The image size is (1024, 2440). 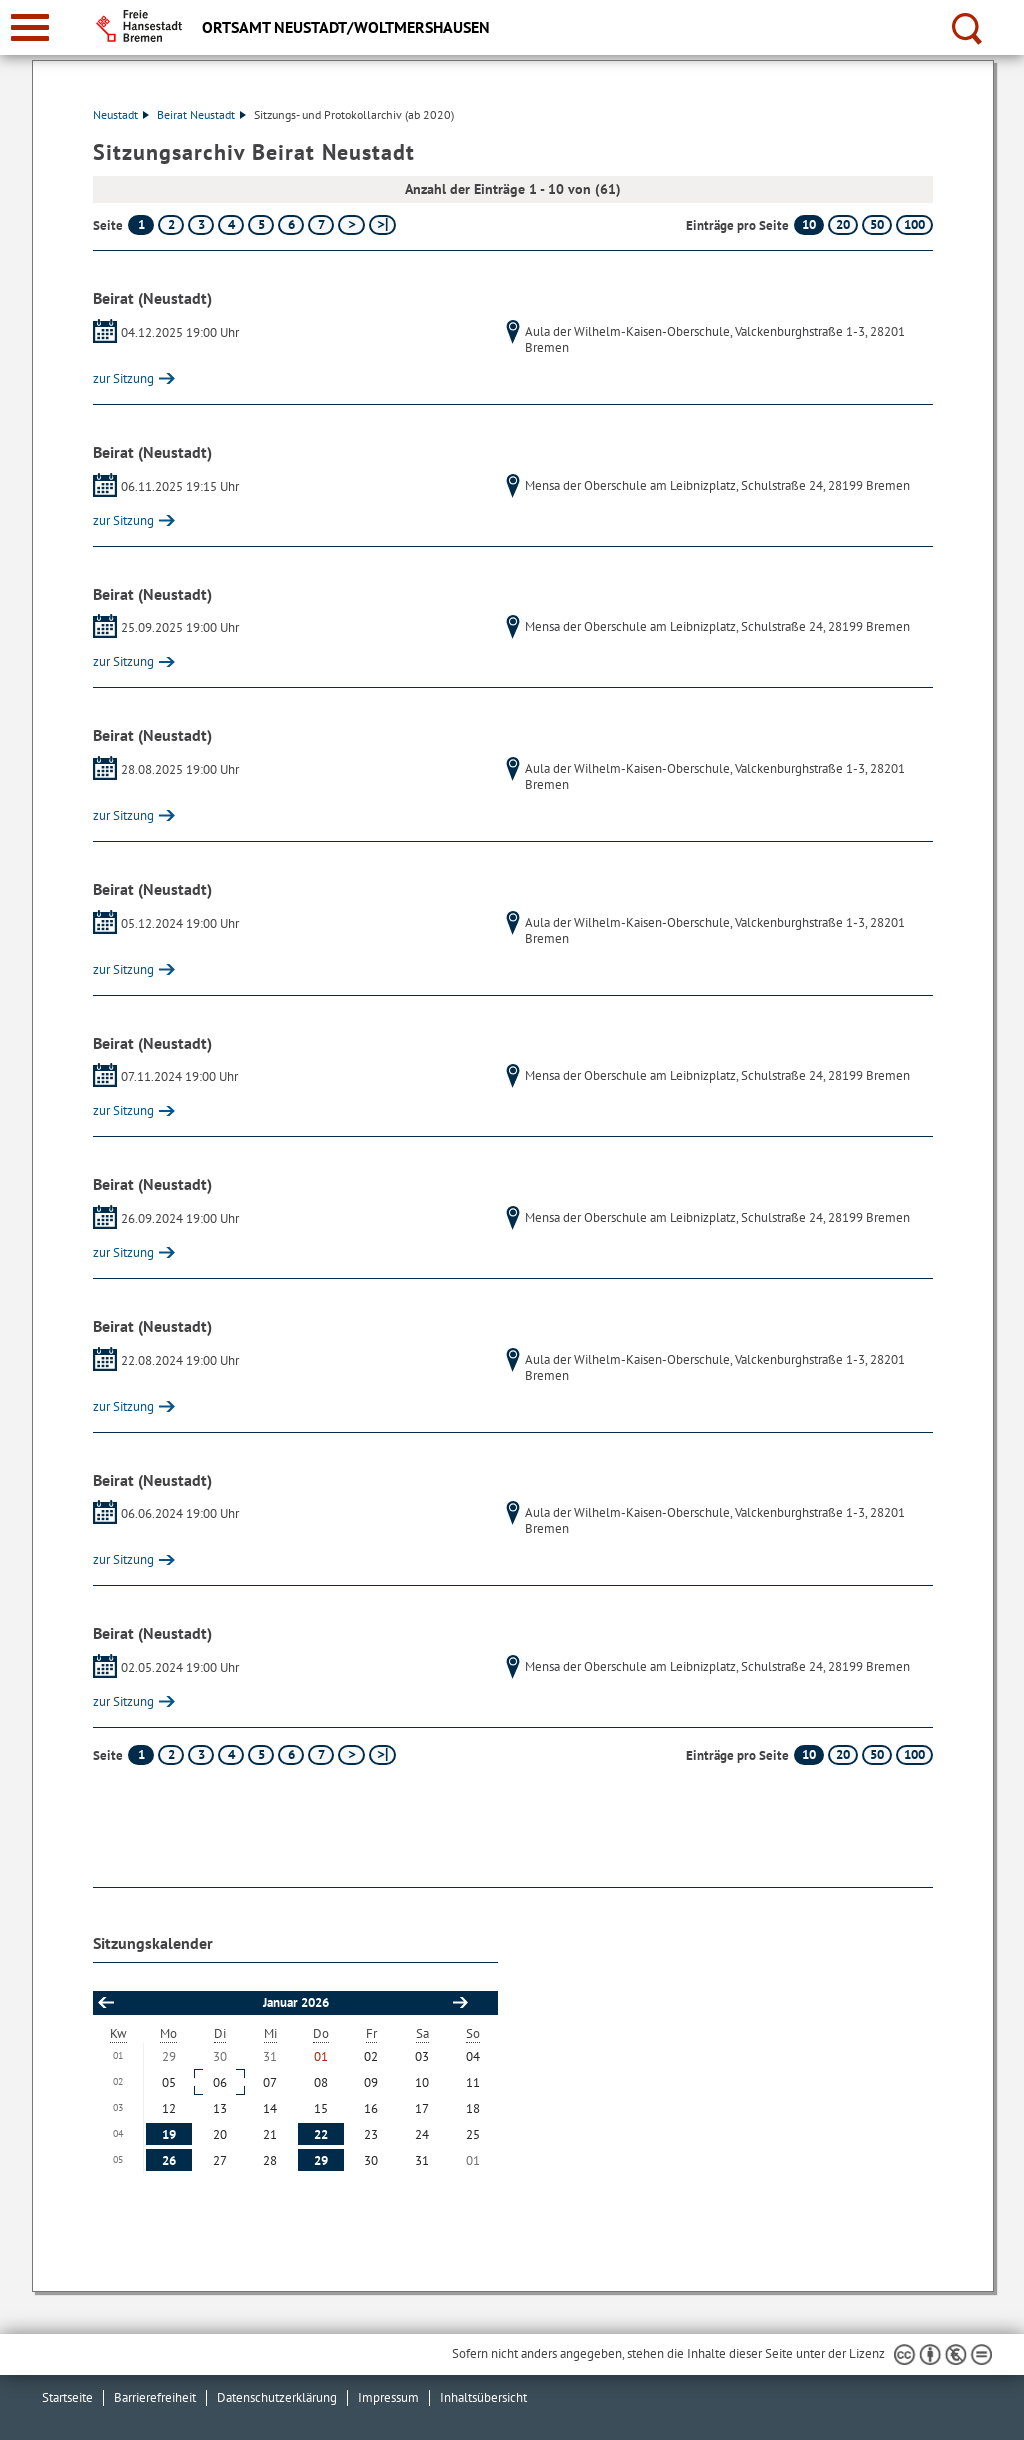 What do you see at coordinates (123, 378) in the screenshot?
I see `zur Sitzung` at bounding box center [123, 378].